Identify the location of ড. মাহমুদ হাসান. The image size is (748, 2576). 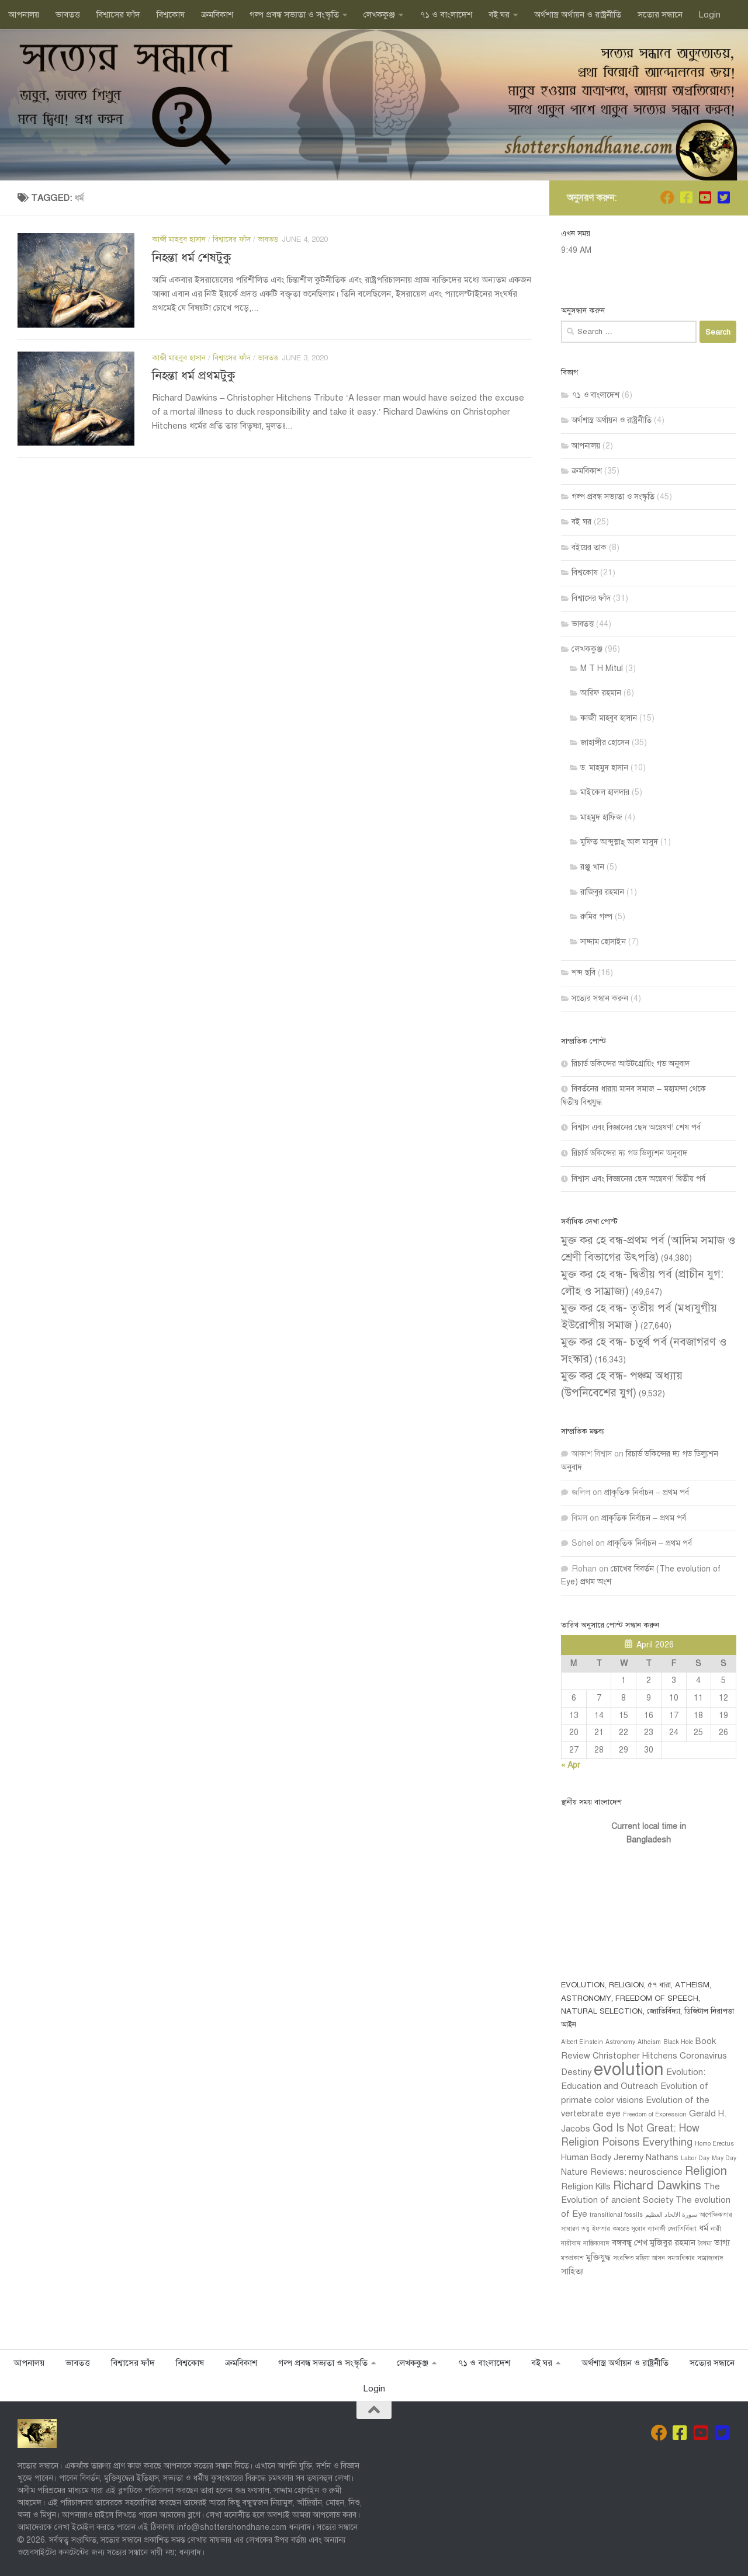
(604, 768).